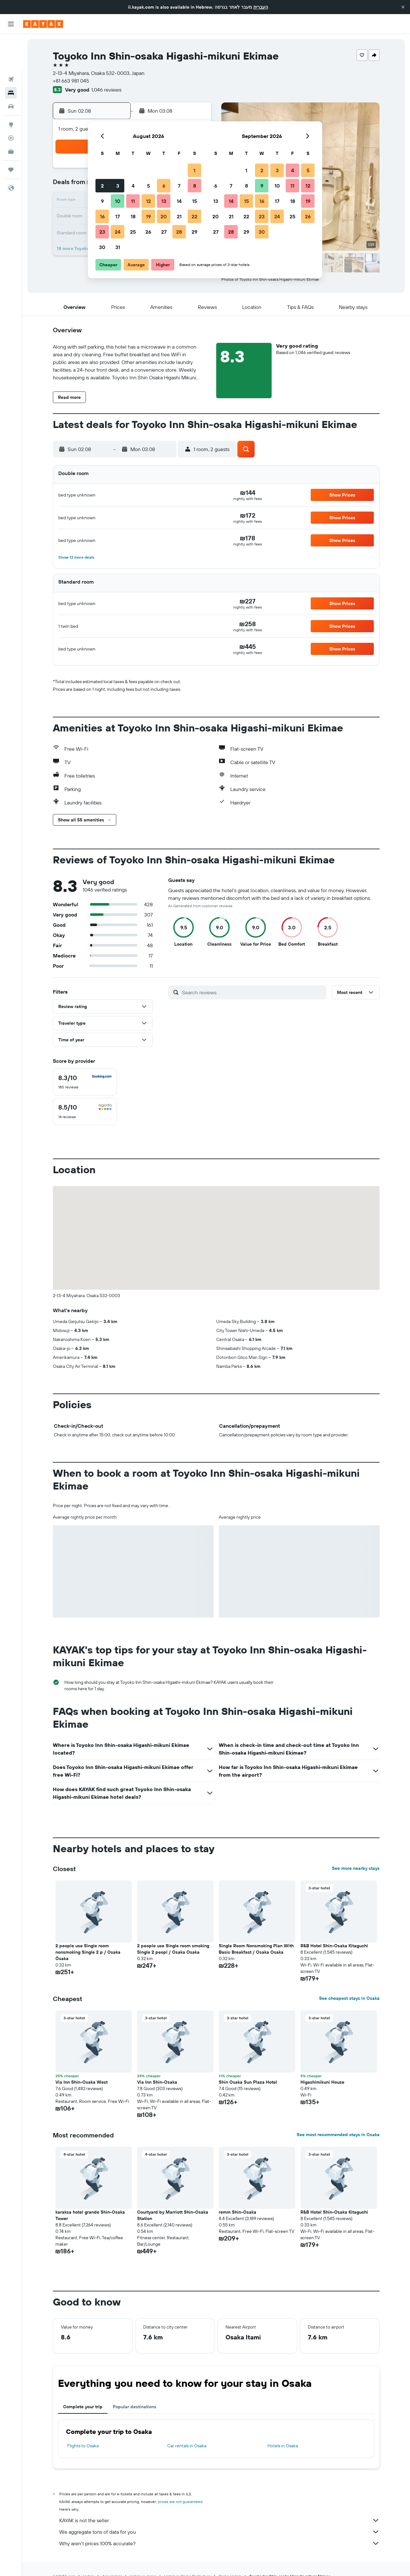 Image resolution: width=410 pixels, height=2576 pixels. Describe the element at coordinates (87, 1952) in the screenshot. I see `2 people use Single room nonsmoking Single 2 p / Osaka Ōsaka [button]` at that location.